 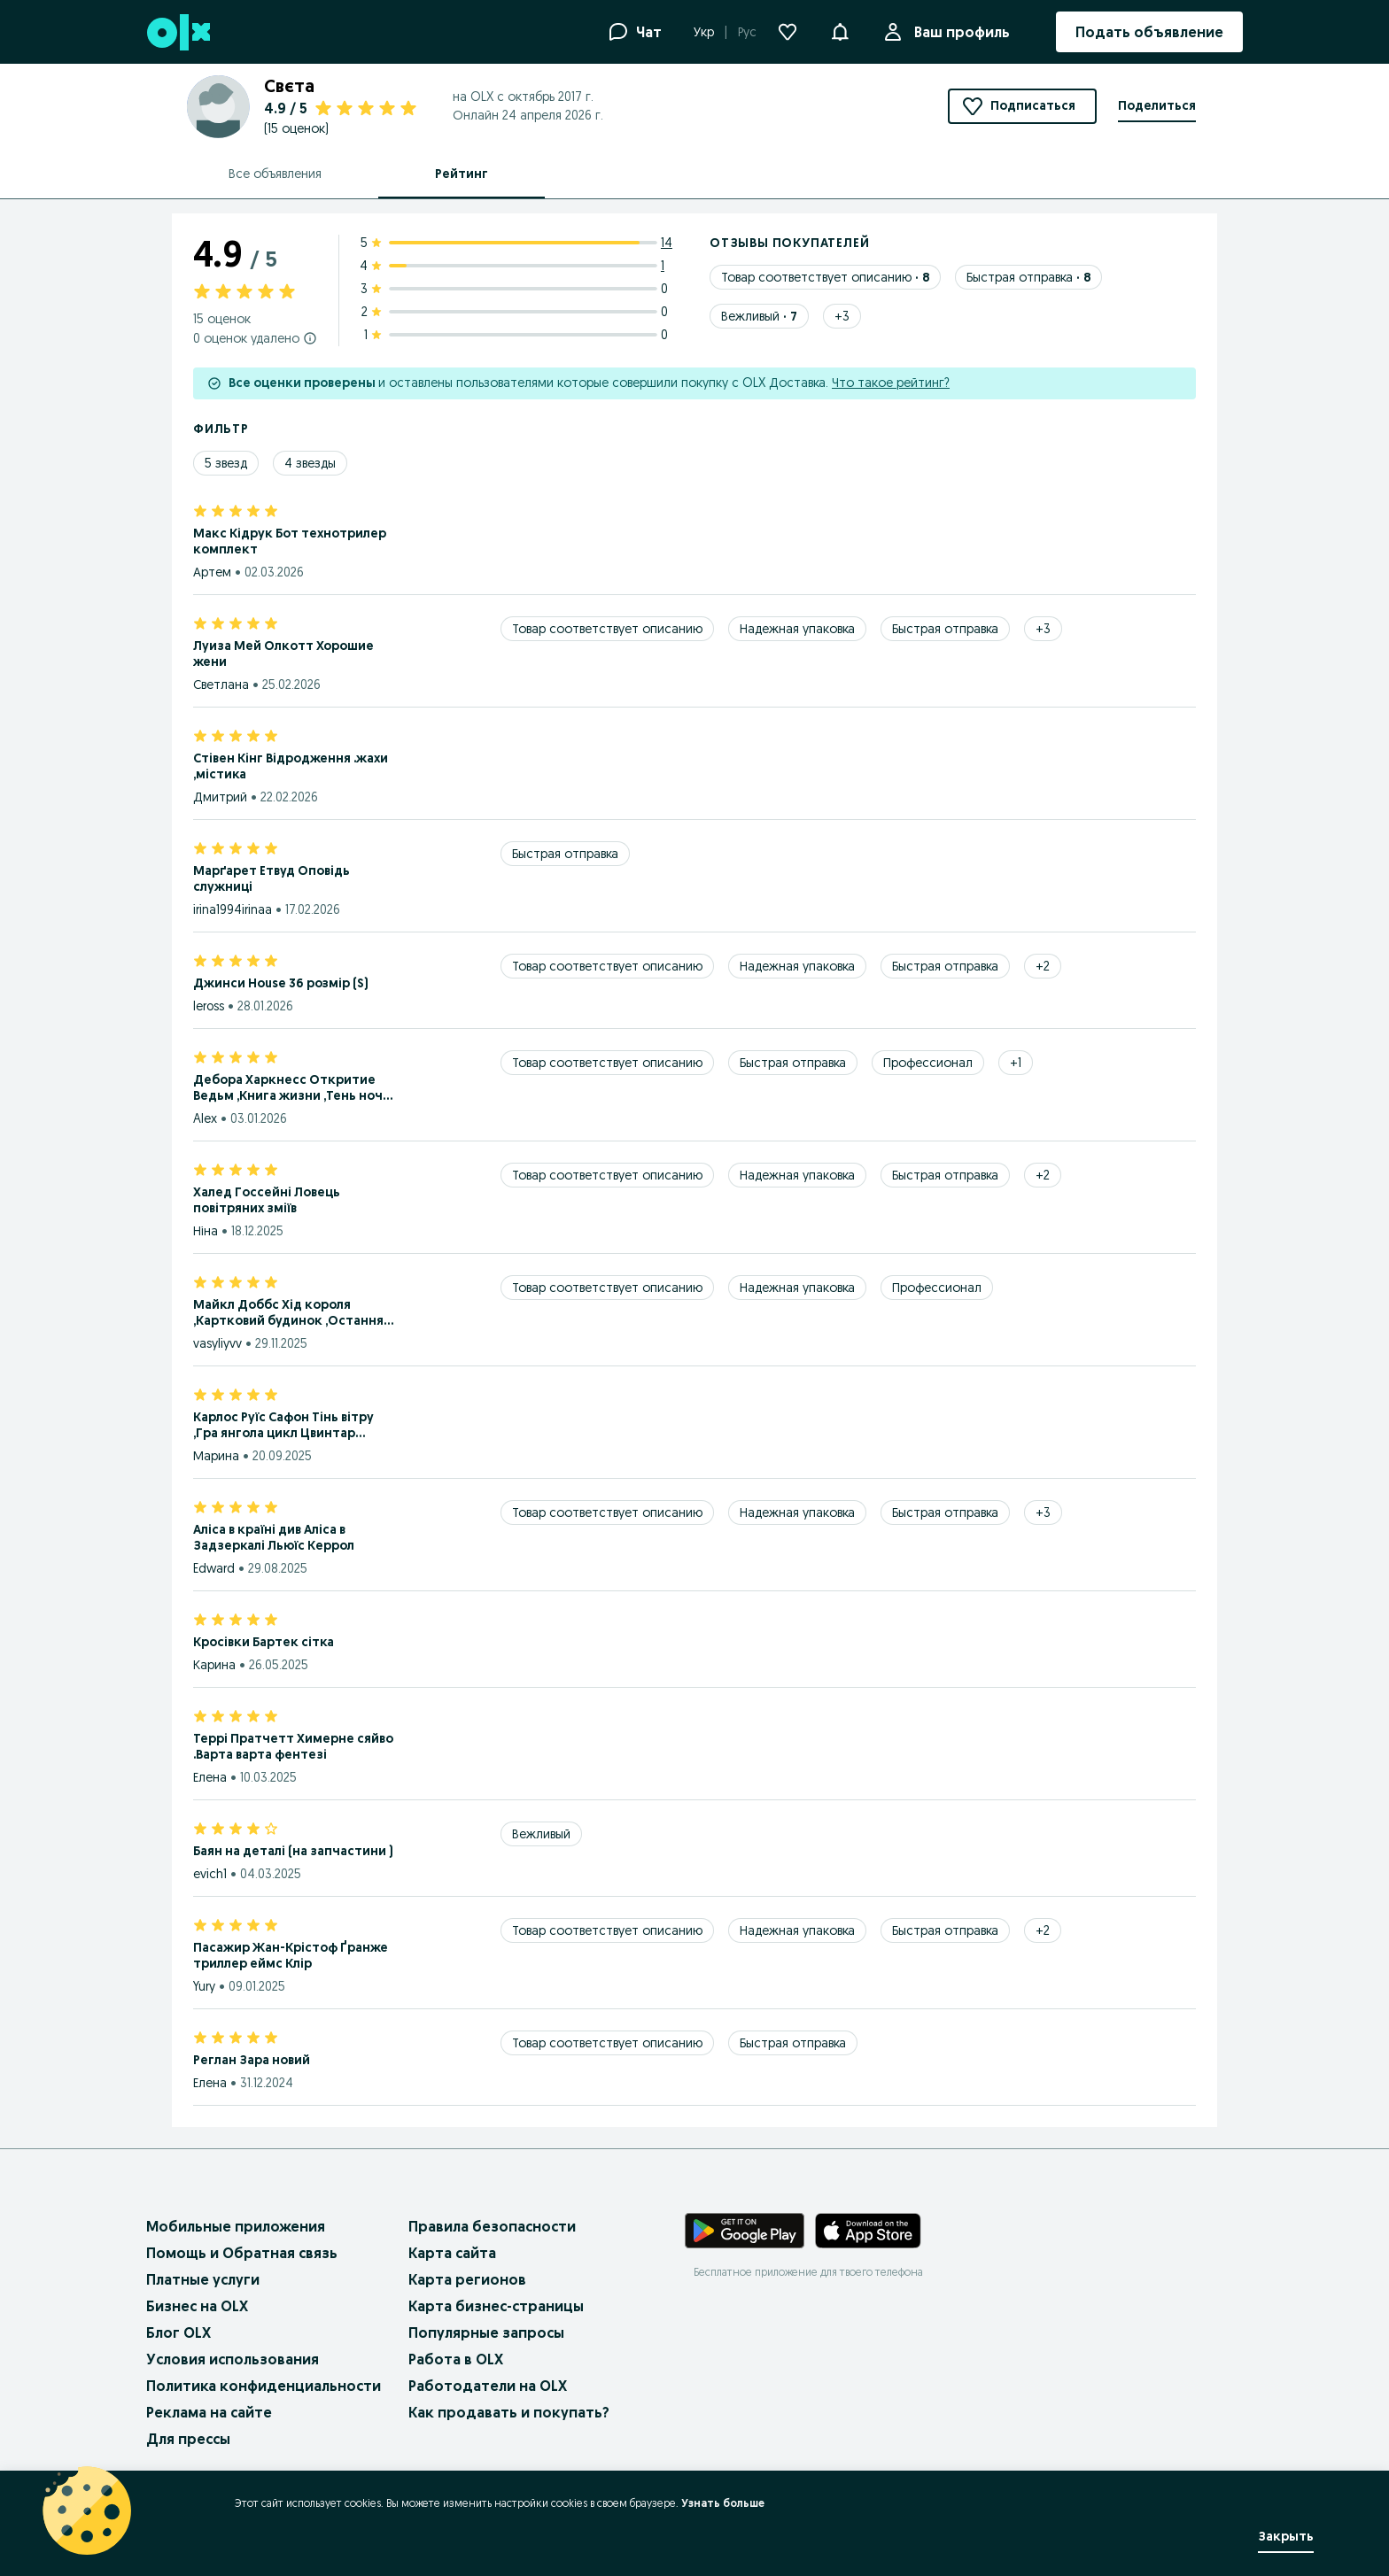 I want to click on Платные услуги, so click(x=203, y=2279).